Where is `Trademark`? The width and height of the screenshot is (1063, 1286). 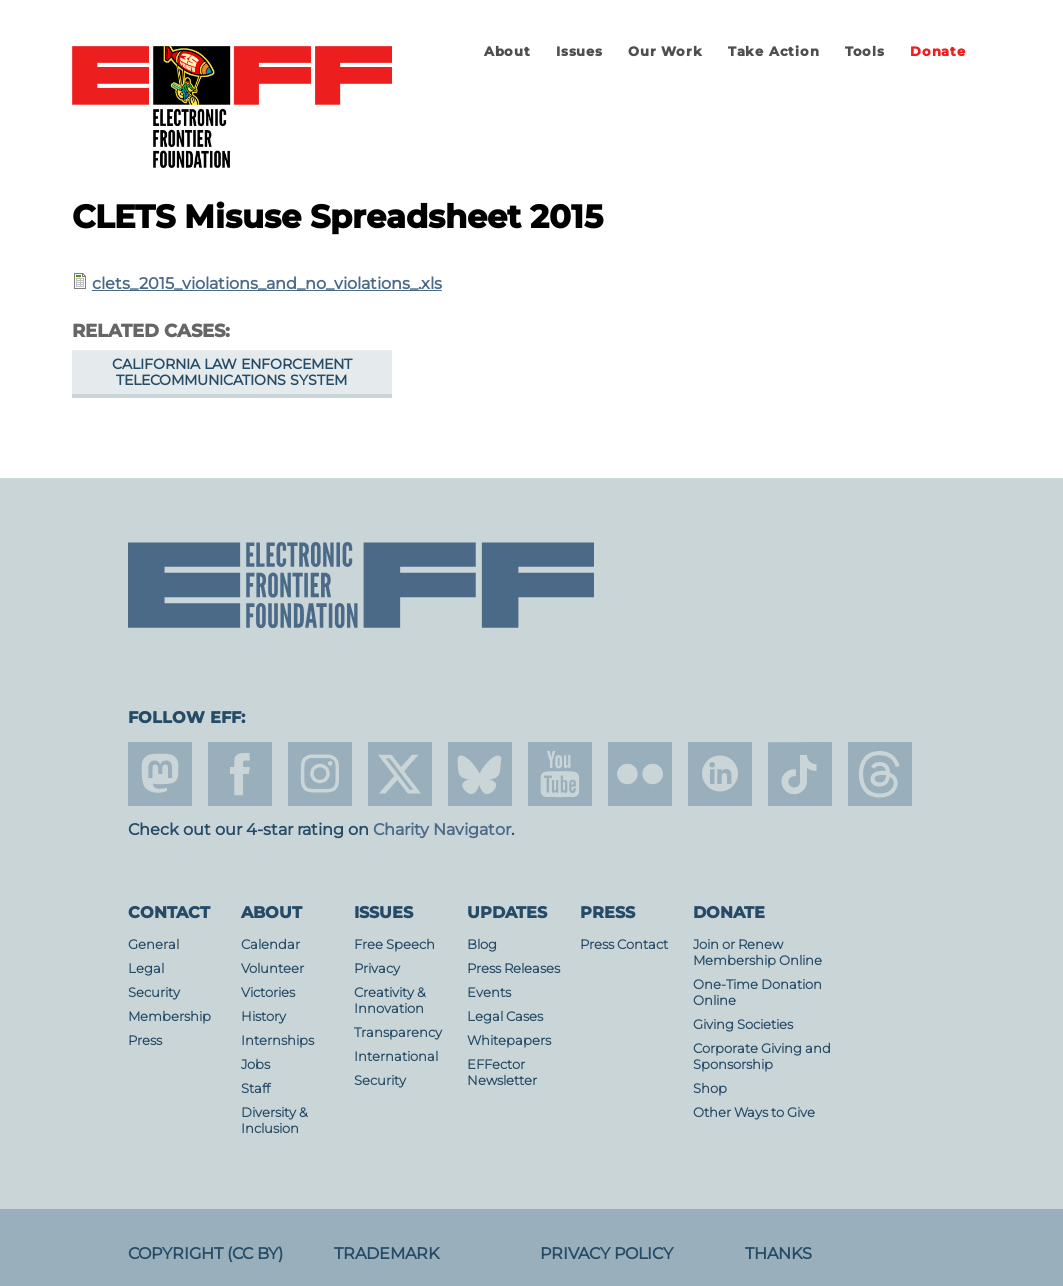 Trademark is located at coordinates (386, 1253).